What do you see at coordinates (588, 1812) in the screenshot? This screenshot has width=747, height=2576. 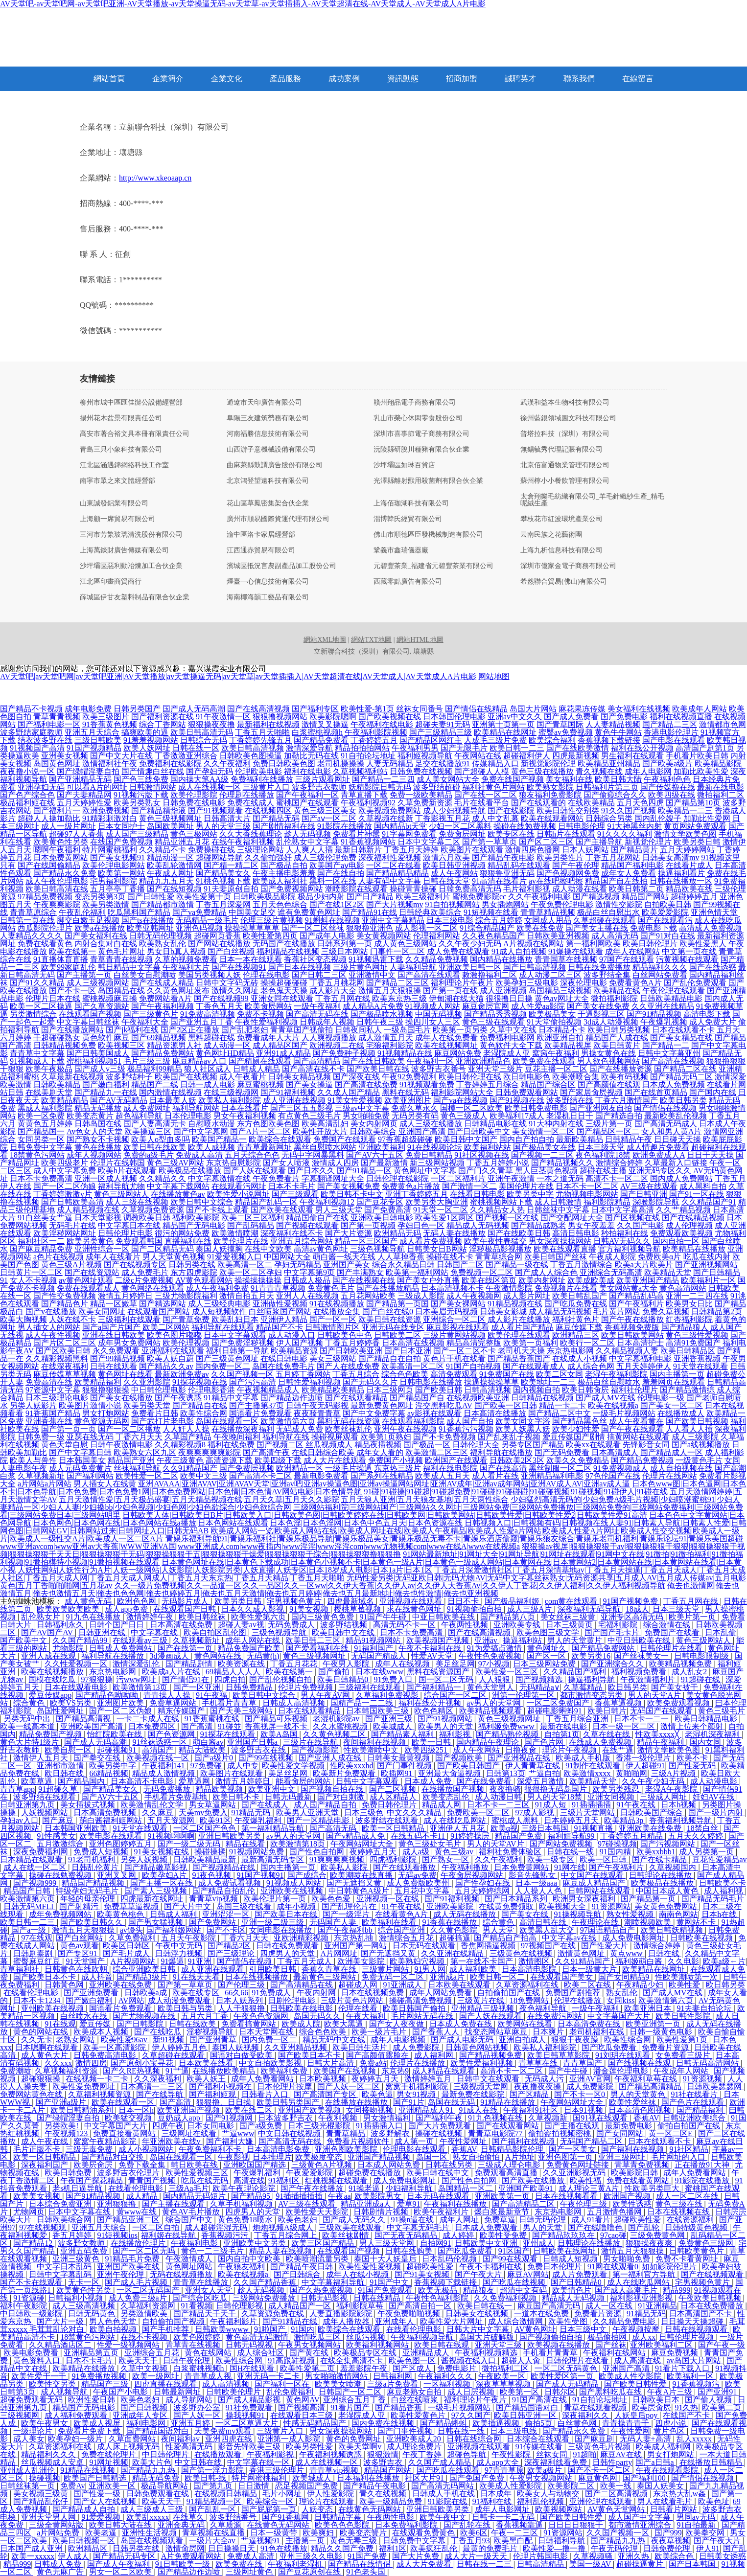 I see `三级片天堂网站` at bounding box center [588, 1812].